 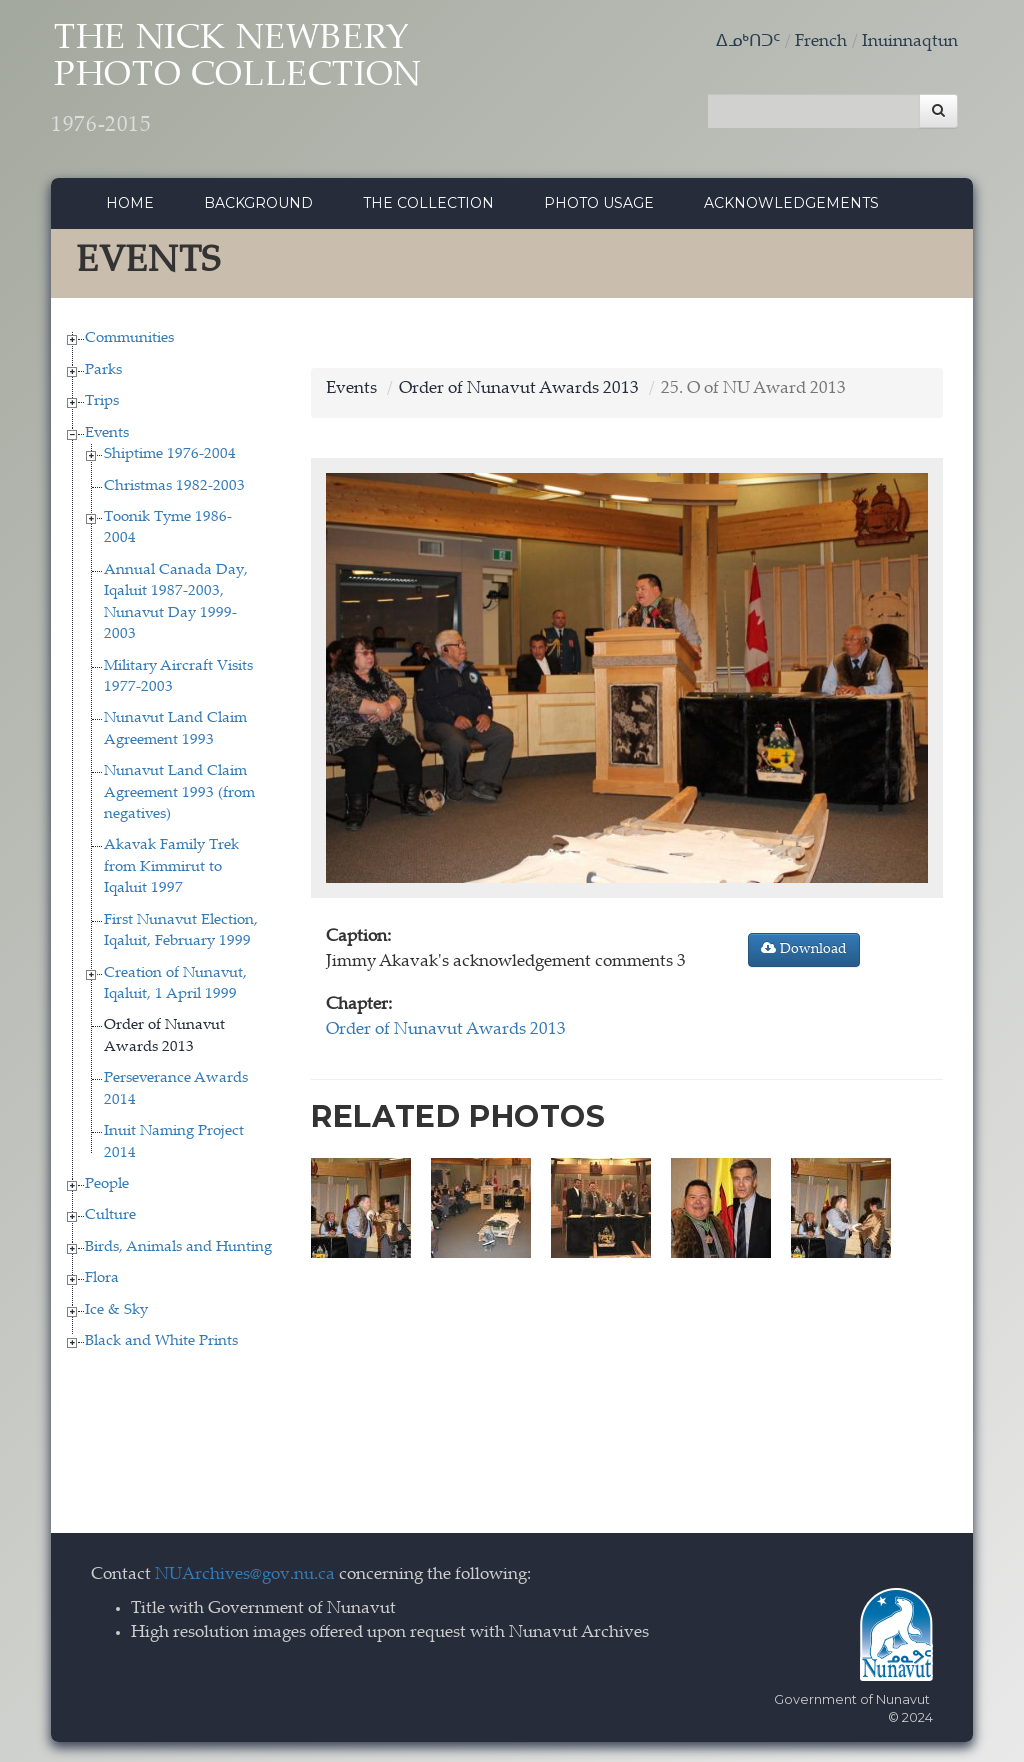 What do you see at coordinates (102, 401) in the screenshot?
I see `Trips` at bounding box center [102, 401].